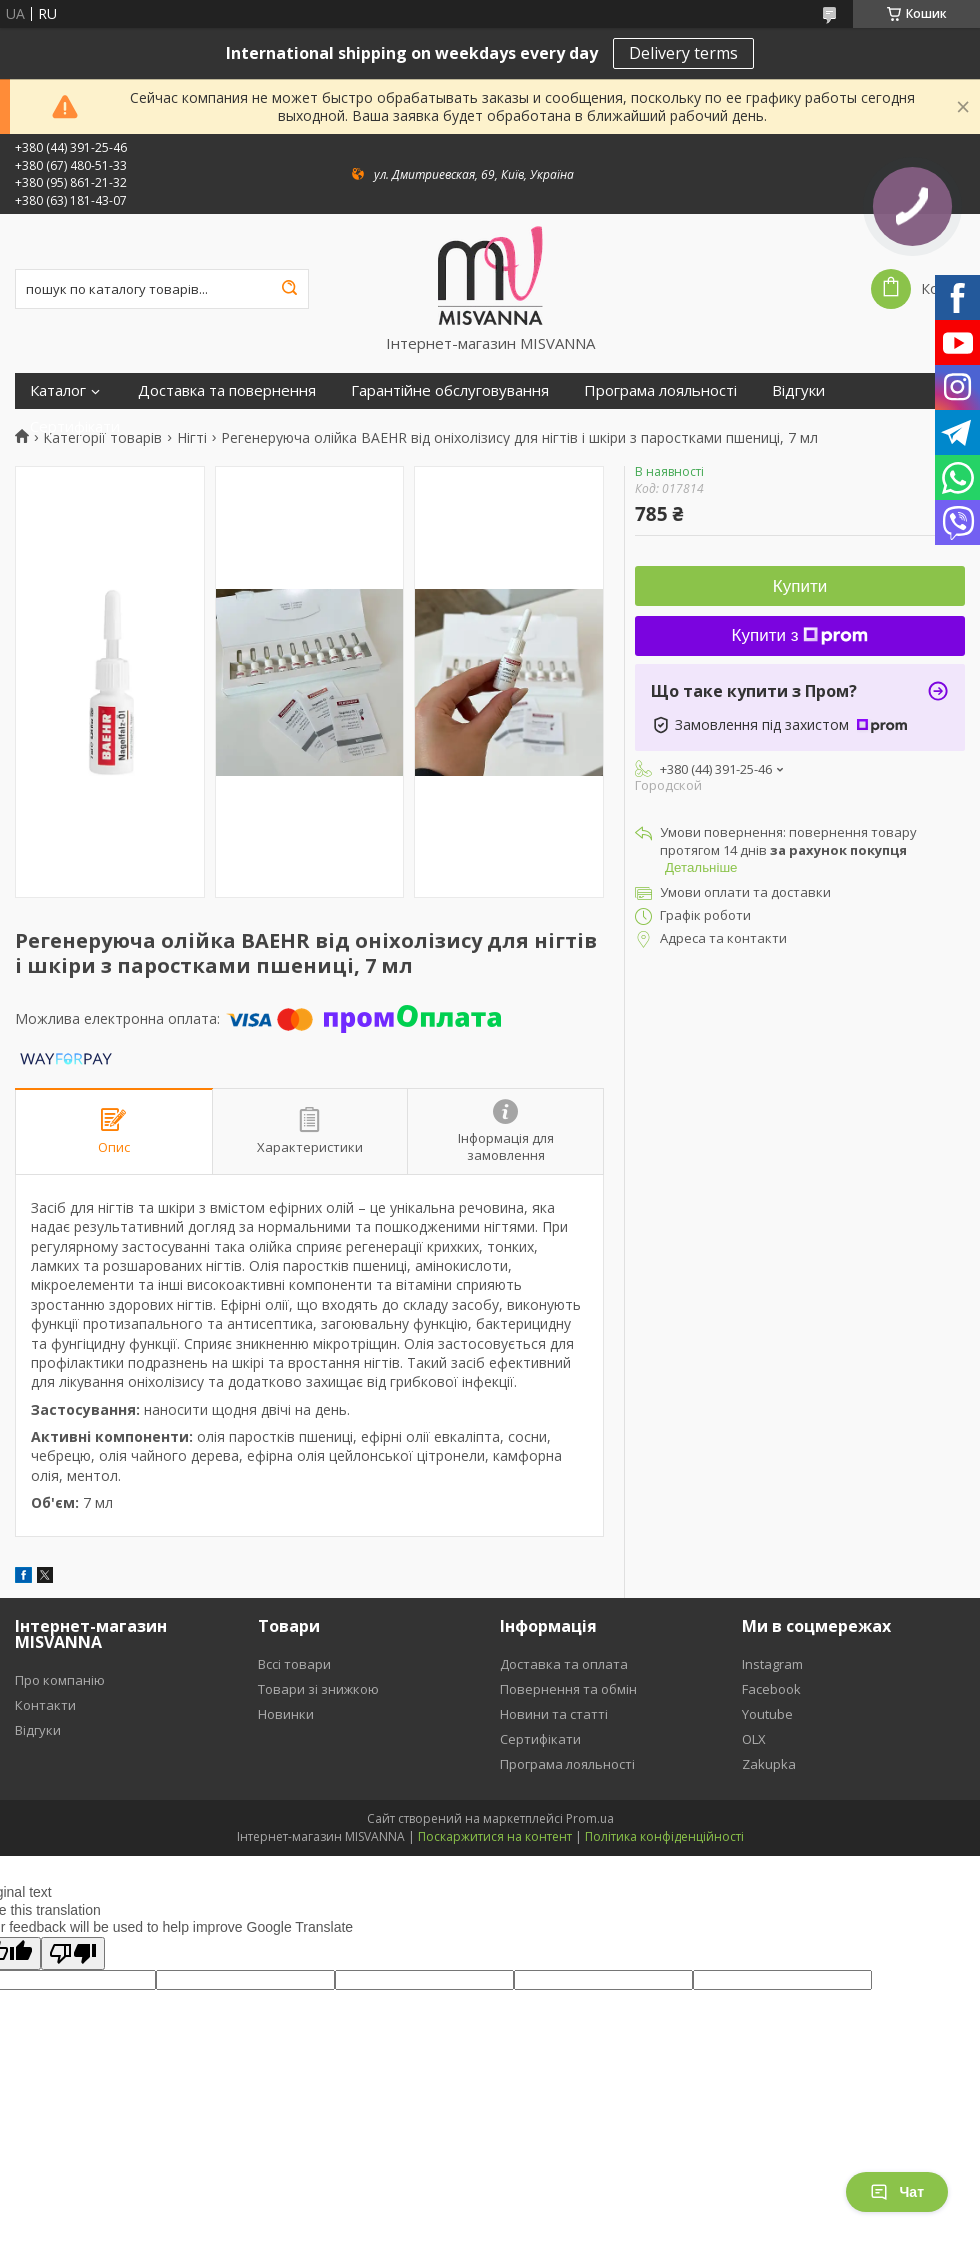  What do you see at coordinates (318, 1689) in the screenshot?
I see `Товари зі знижкою` at bounding box center [318, 1689].